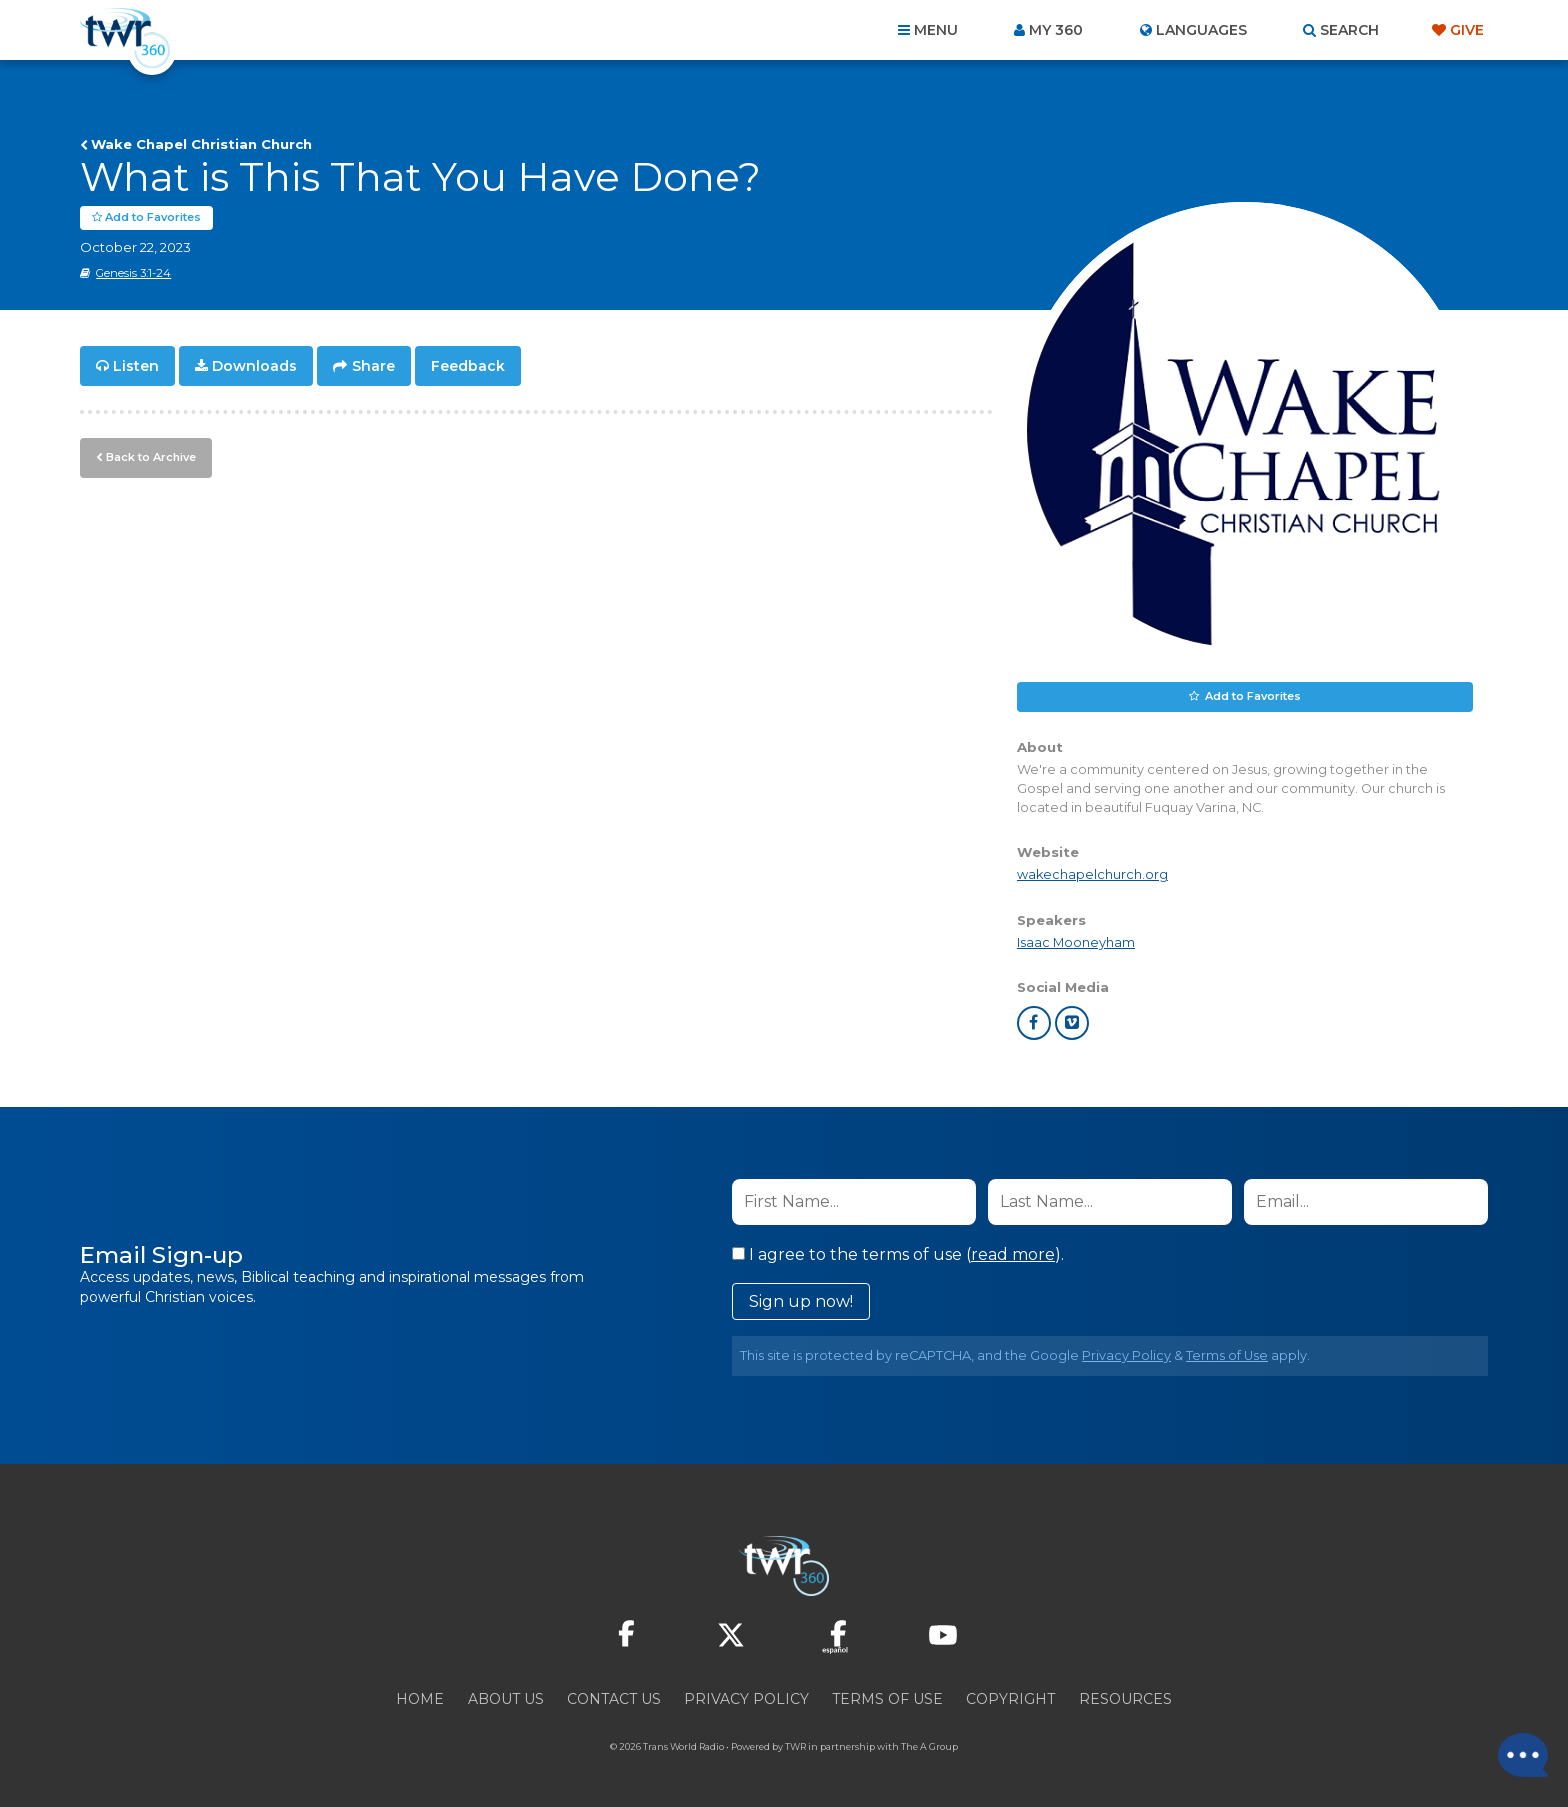 This screenshot has width=1568, height=1807. I want to click on read more, so click(1013, 1254).